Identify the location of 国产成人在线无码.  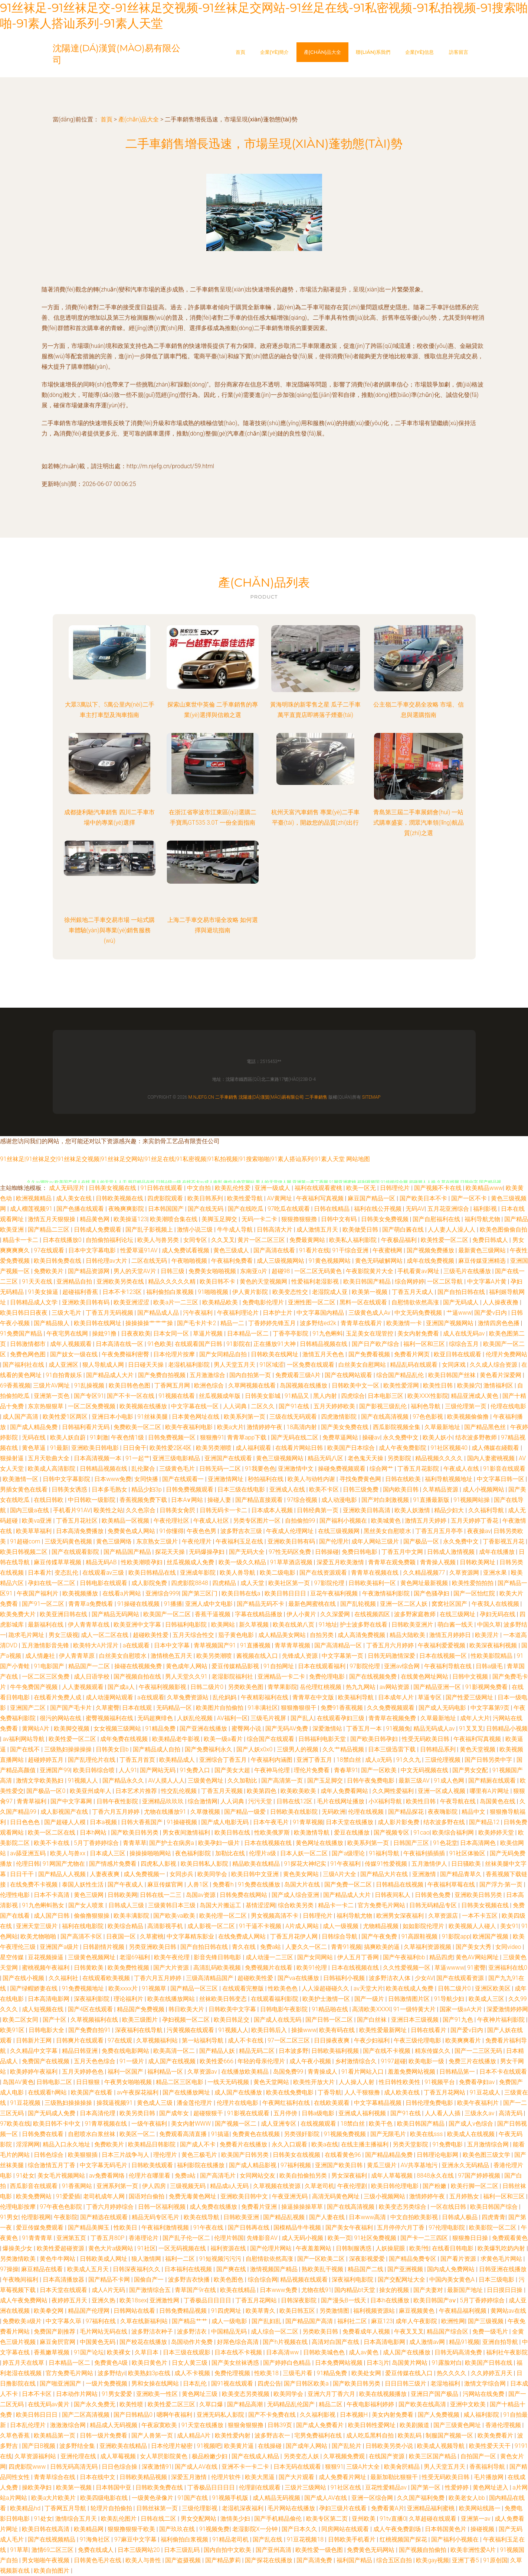
(278, 2019).